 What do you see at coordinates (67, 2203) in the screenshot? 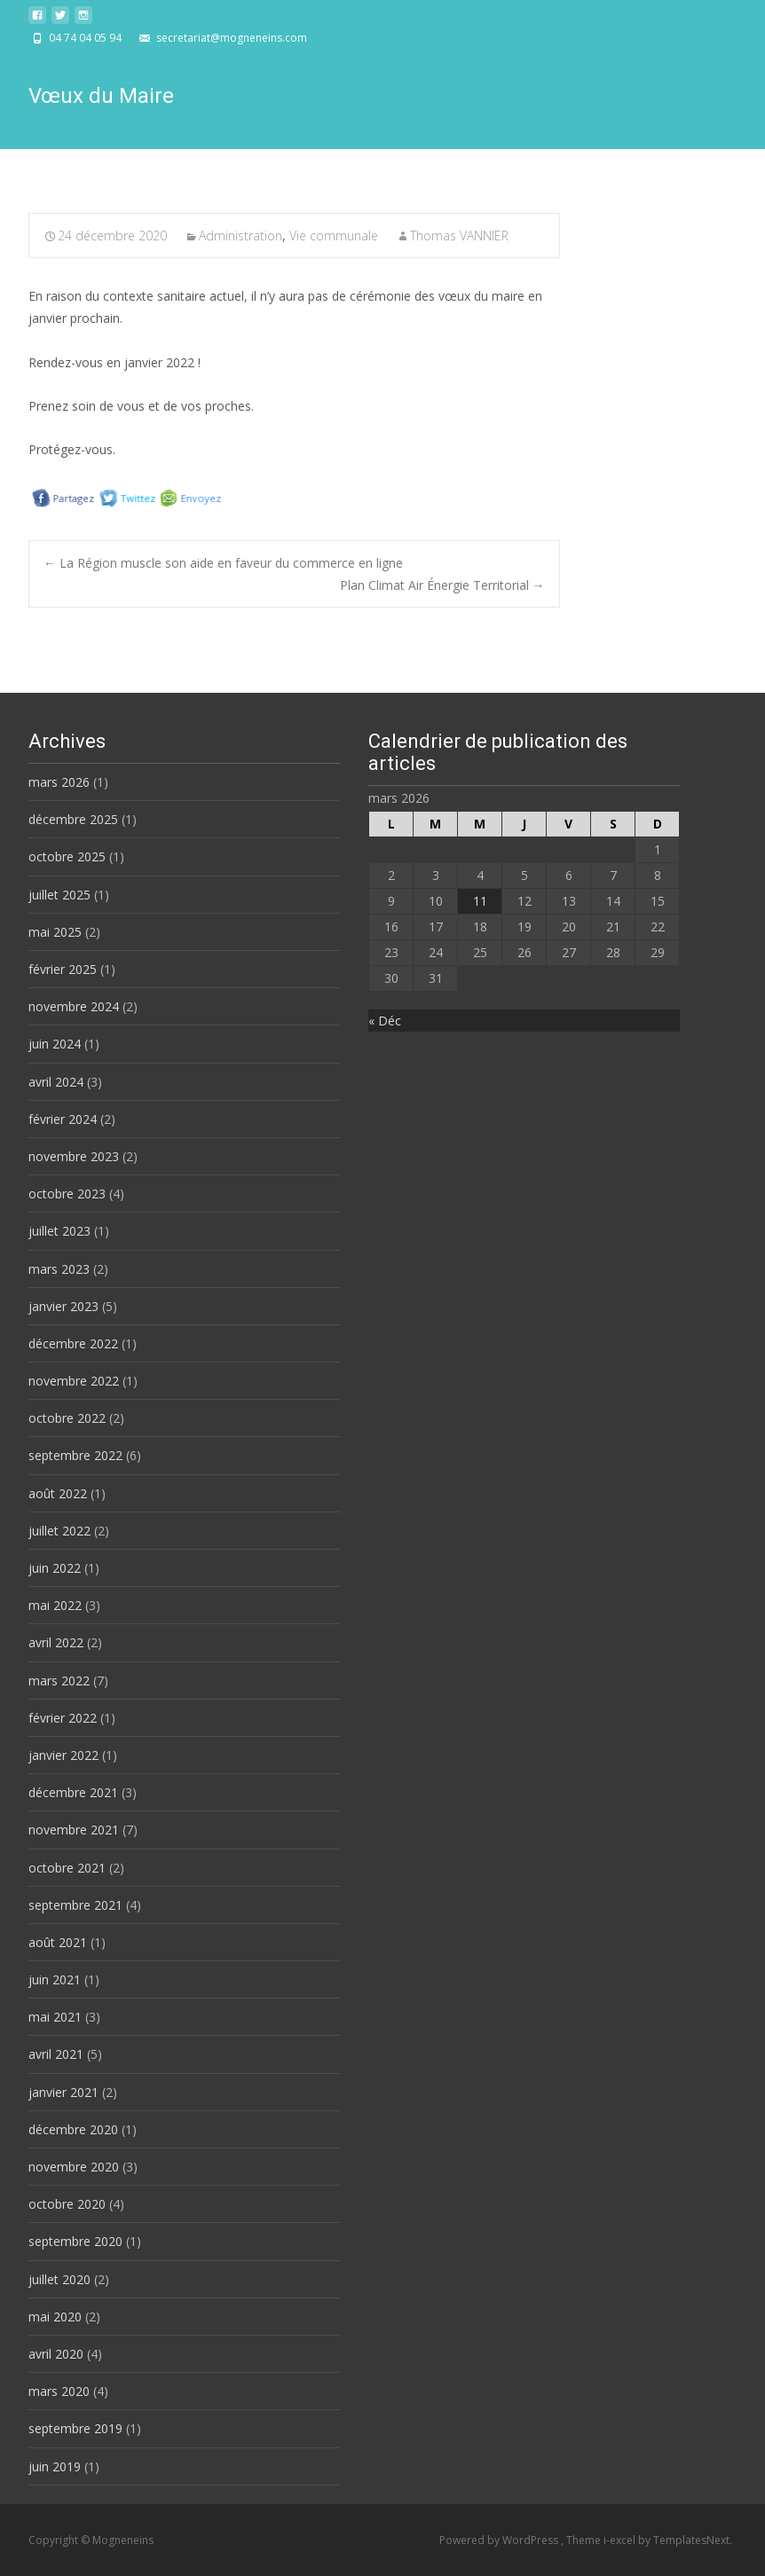
I see `octobre 2020` at bounding box center [67, 2203].